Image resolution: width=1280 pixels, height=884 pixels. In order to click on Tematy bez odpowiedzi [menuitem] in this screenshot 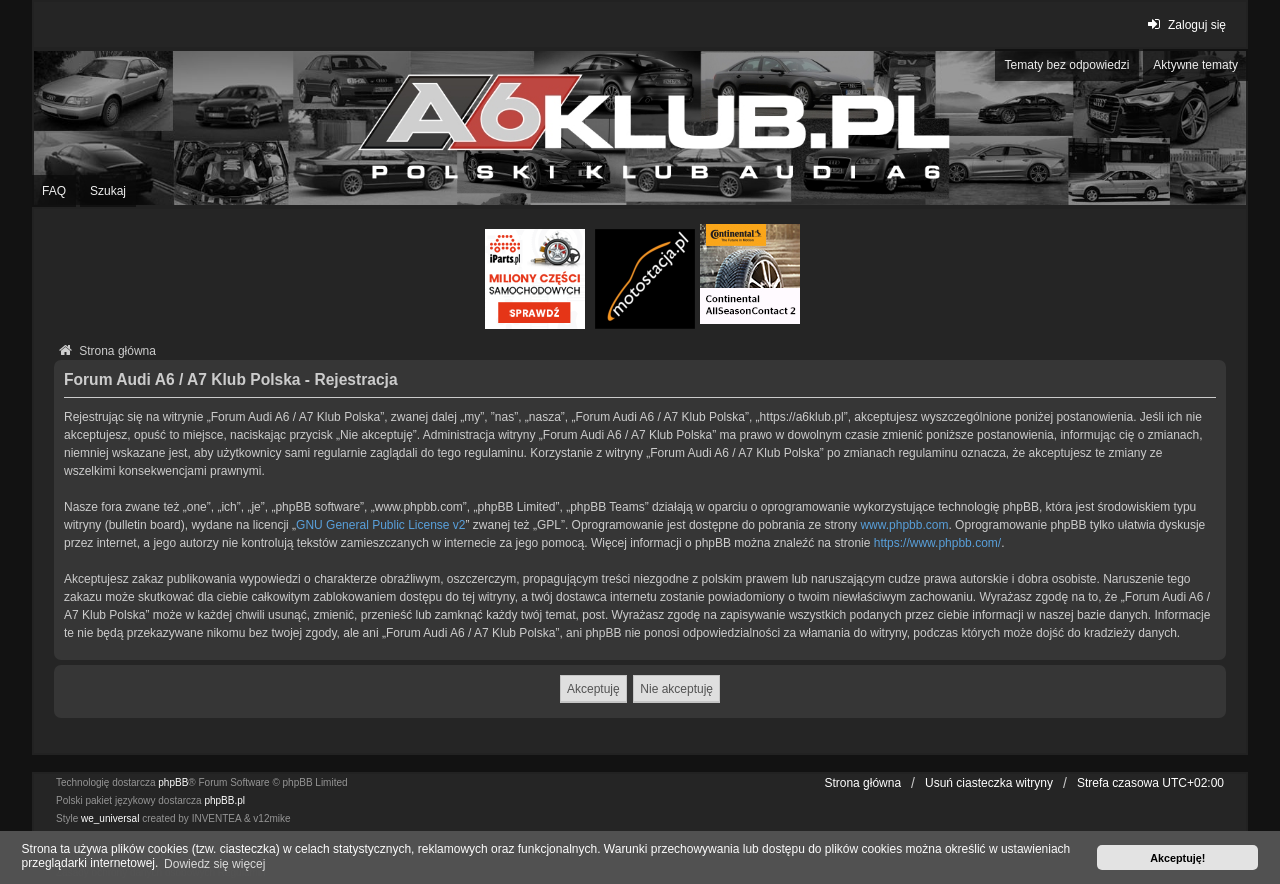, I will do `click(1067, 65)`.